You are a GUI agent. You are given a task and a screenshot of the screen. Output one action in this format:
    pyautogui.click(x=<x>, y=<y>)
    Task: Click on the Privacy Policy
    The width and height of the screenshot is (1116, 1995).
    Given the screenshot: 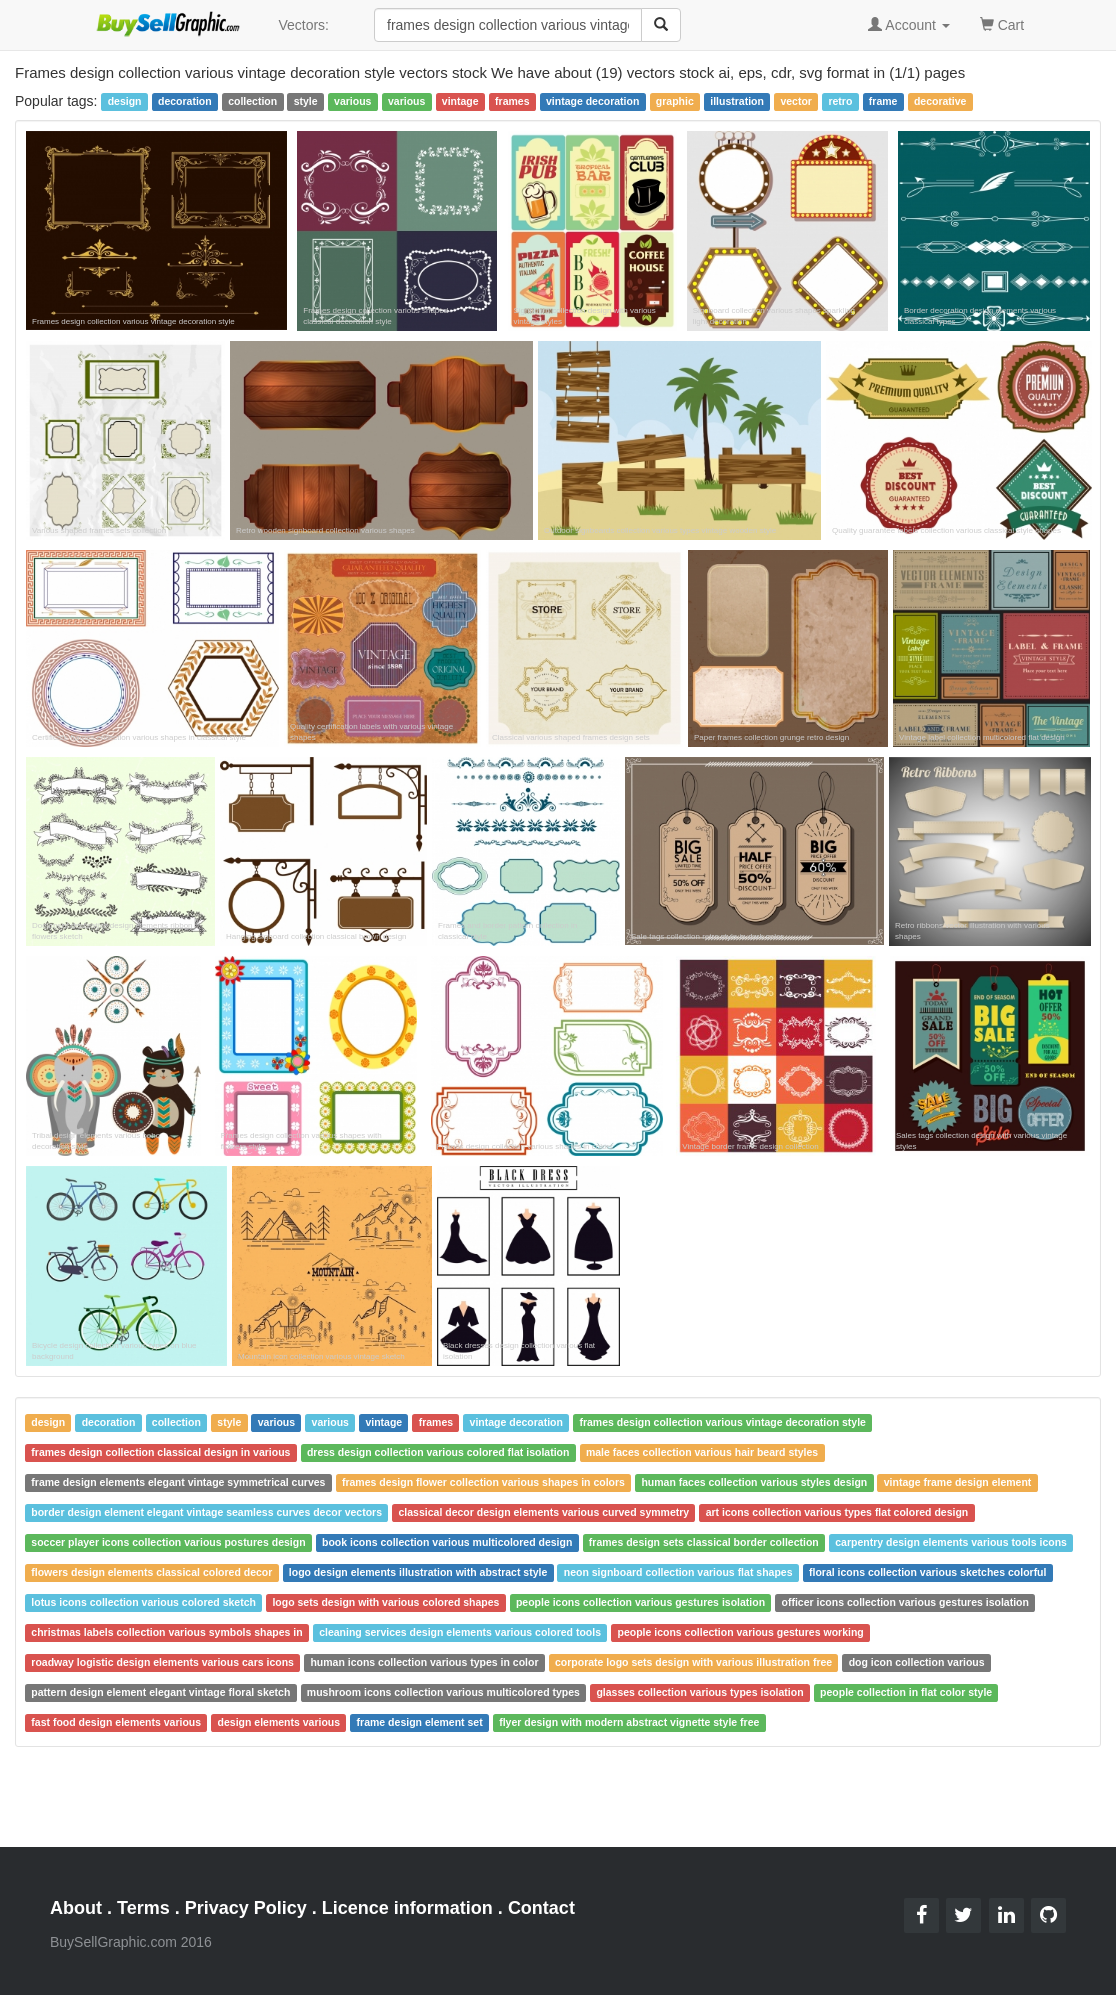 What is the action you would take?
    pyautogui.click(x=246, y=1908)
    